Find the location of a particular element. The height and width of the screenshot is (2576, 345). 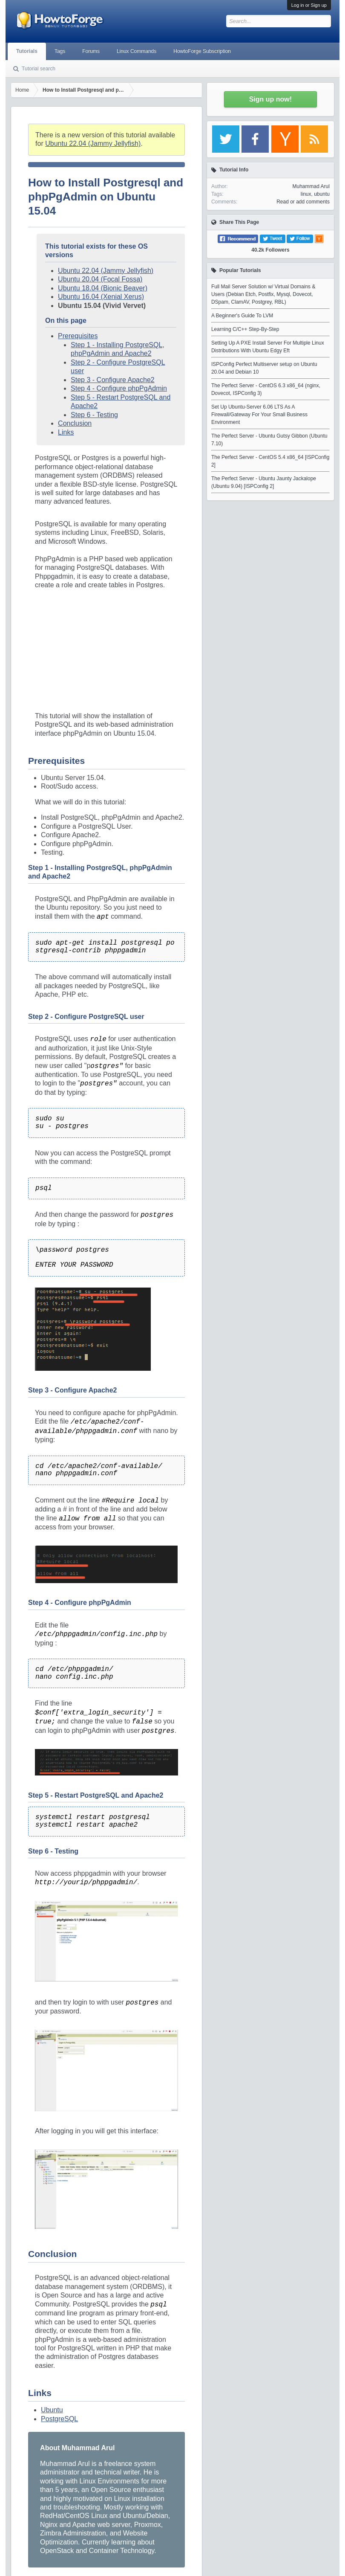

linux is located at coordinates (306, 194).